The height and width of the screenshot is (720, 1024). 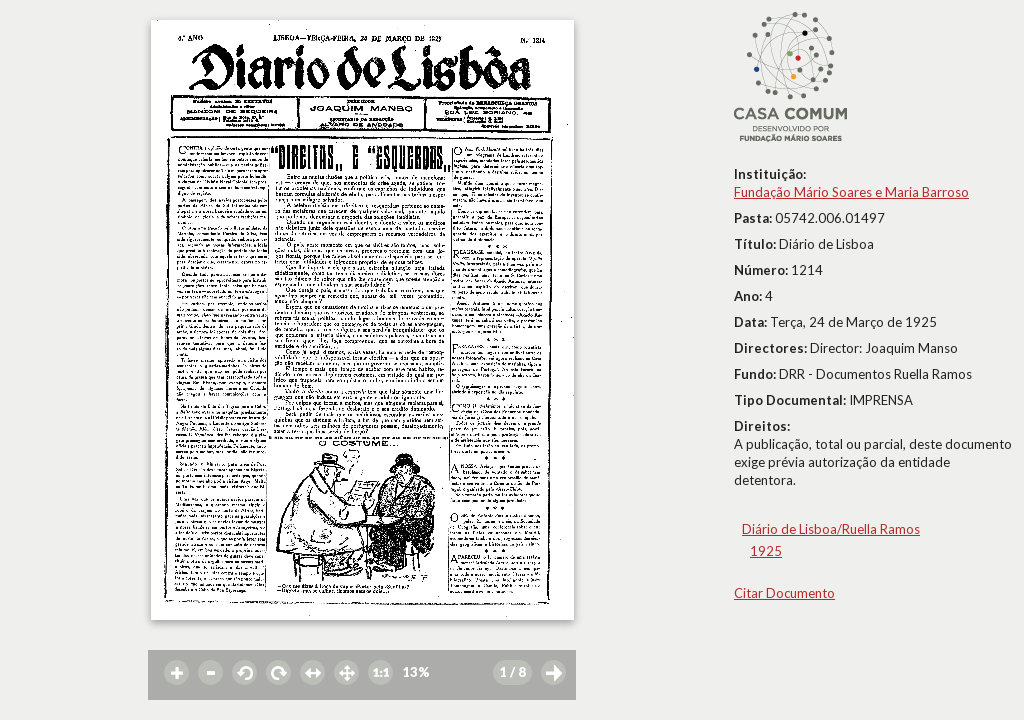 What do you see at coordinates (851, 192) in the screenshot?
I see `Fundação Mário Soares e Maria Barroso` at bounding box center [851, 192].